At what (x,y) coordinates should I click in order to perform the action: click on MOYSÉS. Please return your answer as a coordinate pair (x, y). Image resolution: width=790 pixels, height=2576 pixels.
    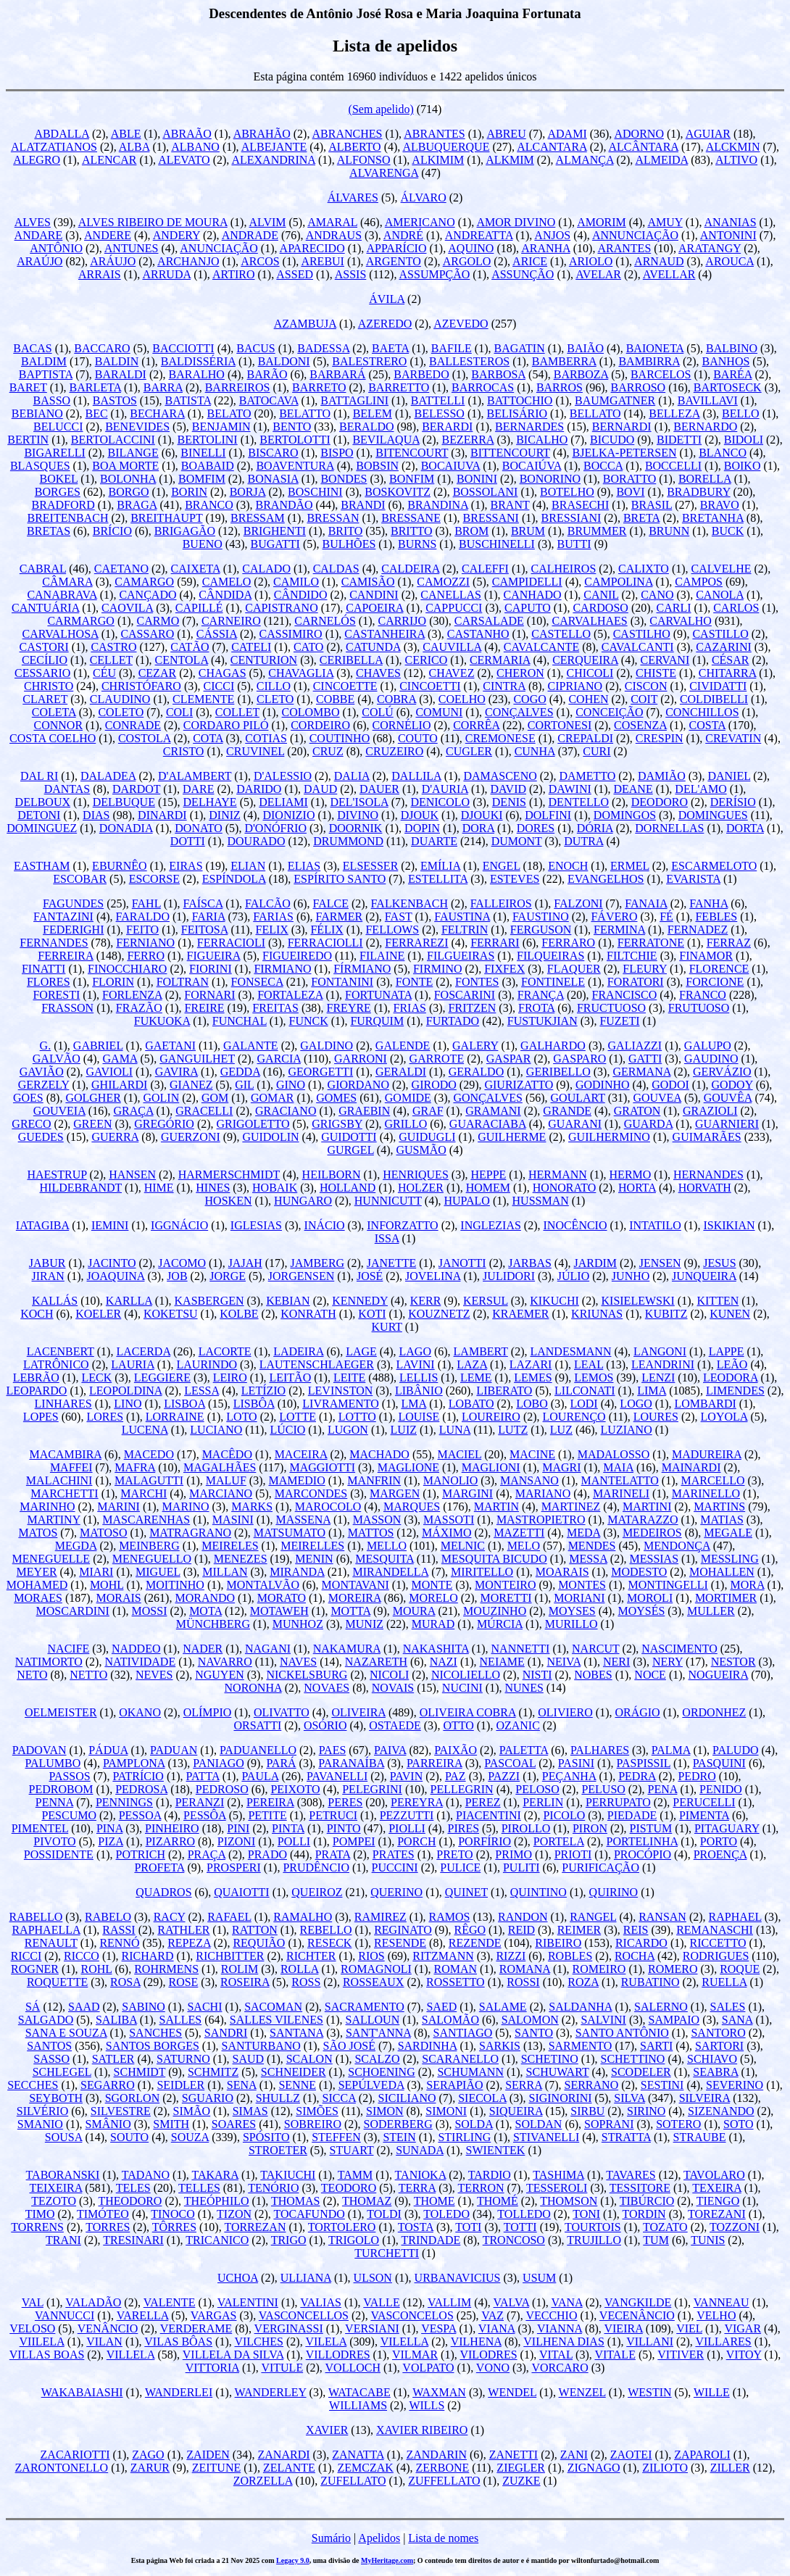
    Looking at the image, I should click on (641, 1611).